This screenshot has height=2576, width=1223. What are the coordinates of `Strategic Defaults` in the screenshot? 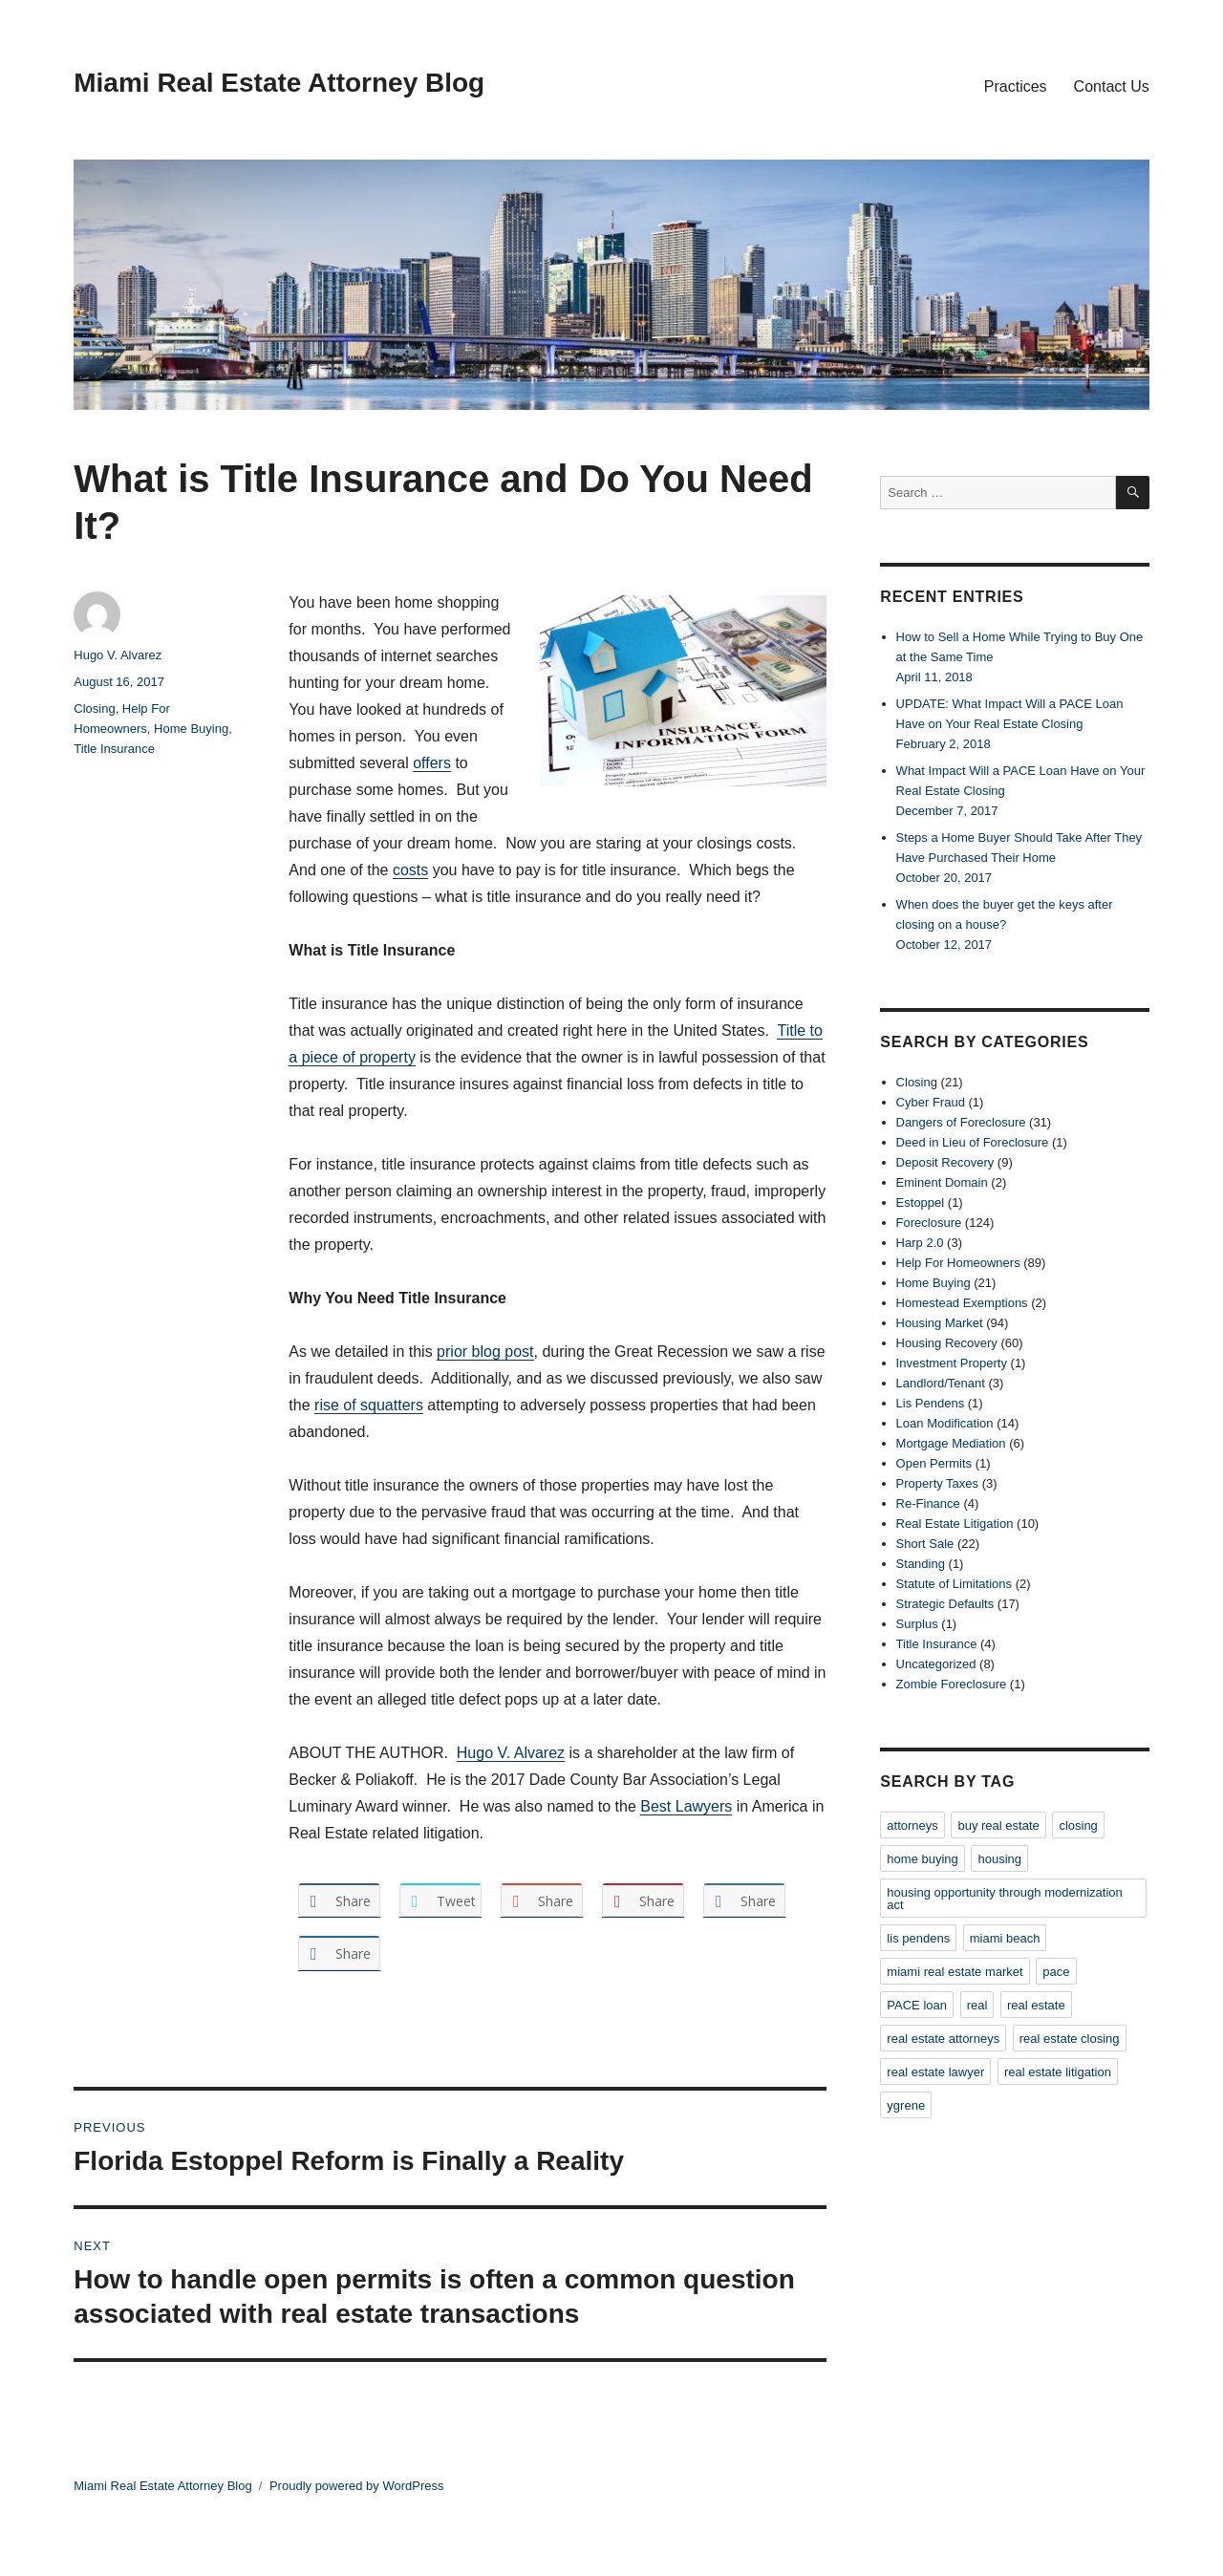 It's located at (945, 1604).